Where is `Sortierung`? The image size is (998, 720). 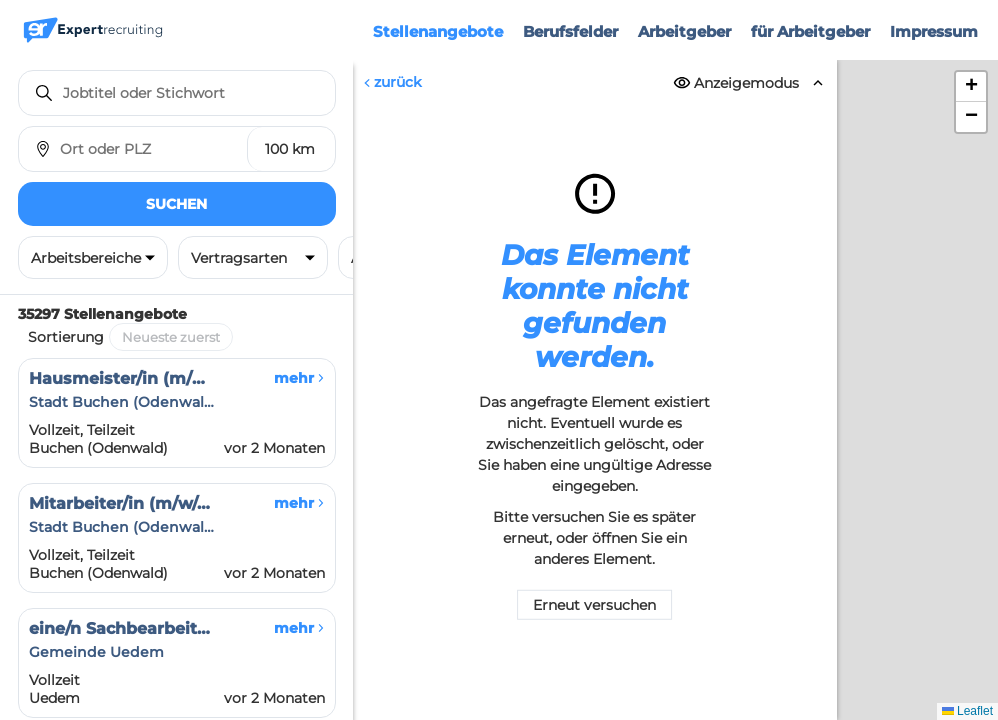 Sortierung is located at coordinates (66, 337).